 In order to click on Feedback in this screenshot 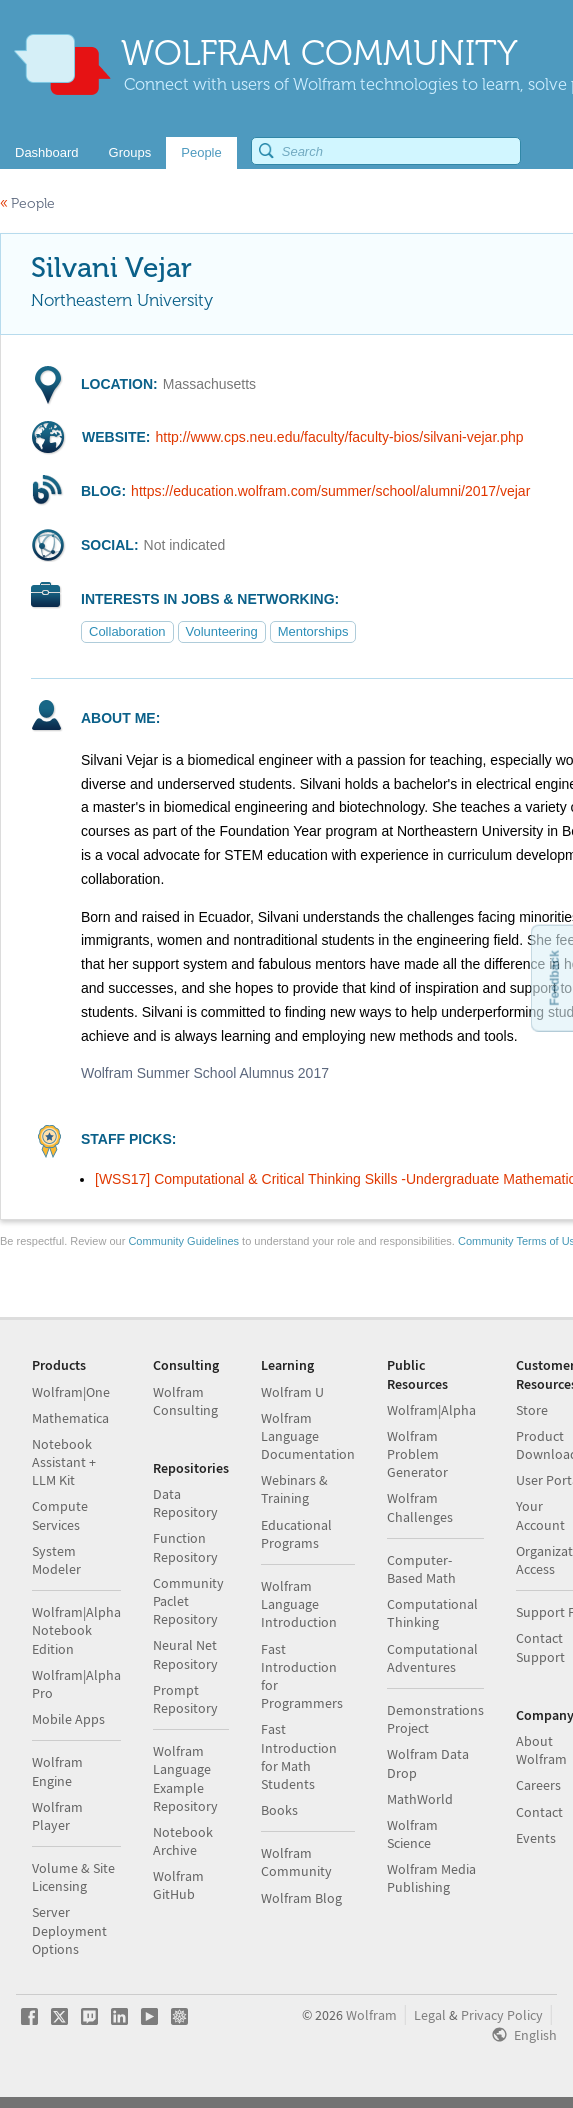, I will do `click(554, 977)`.